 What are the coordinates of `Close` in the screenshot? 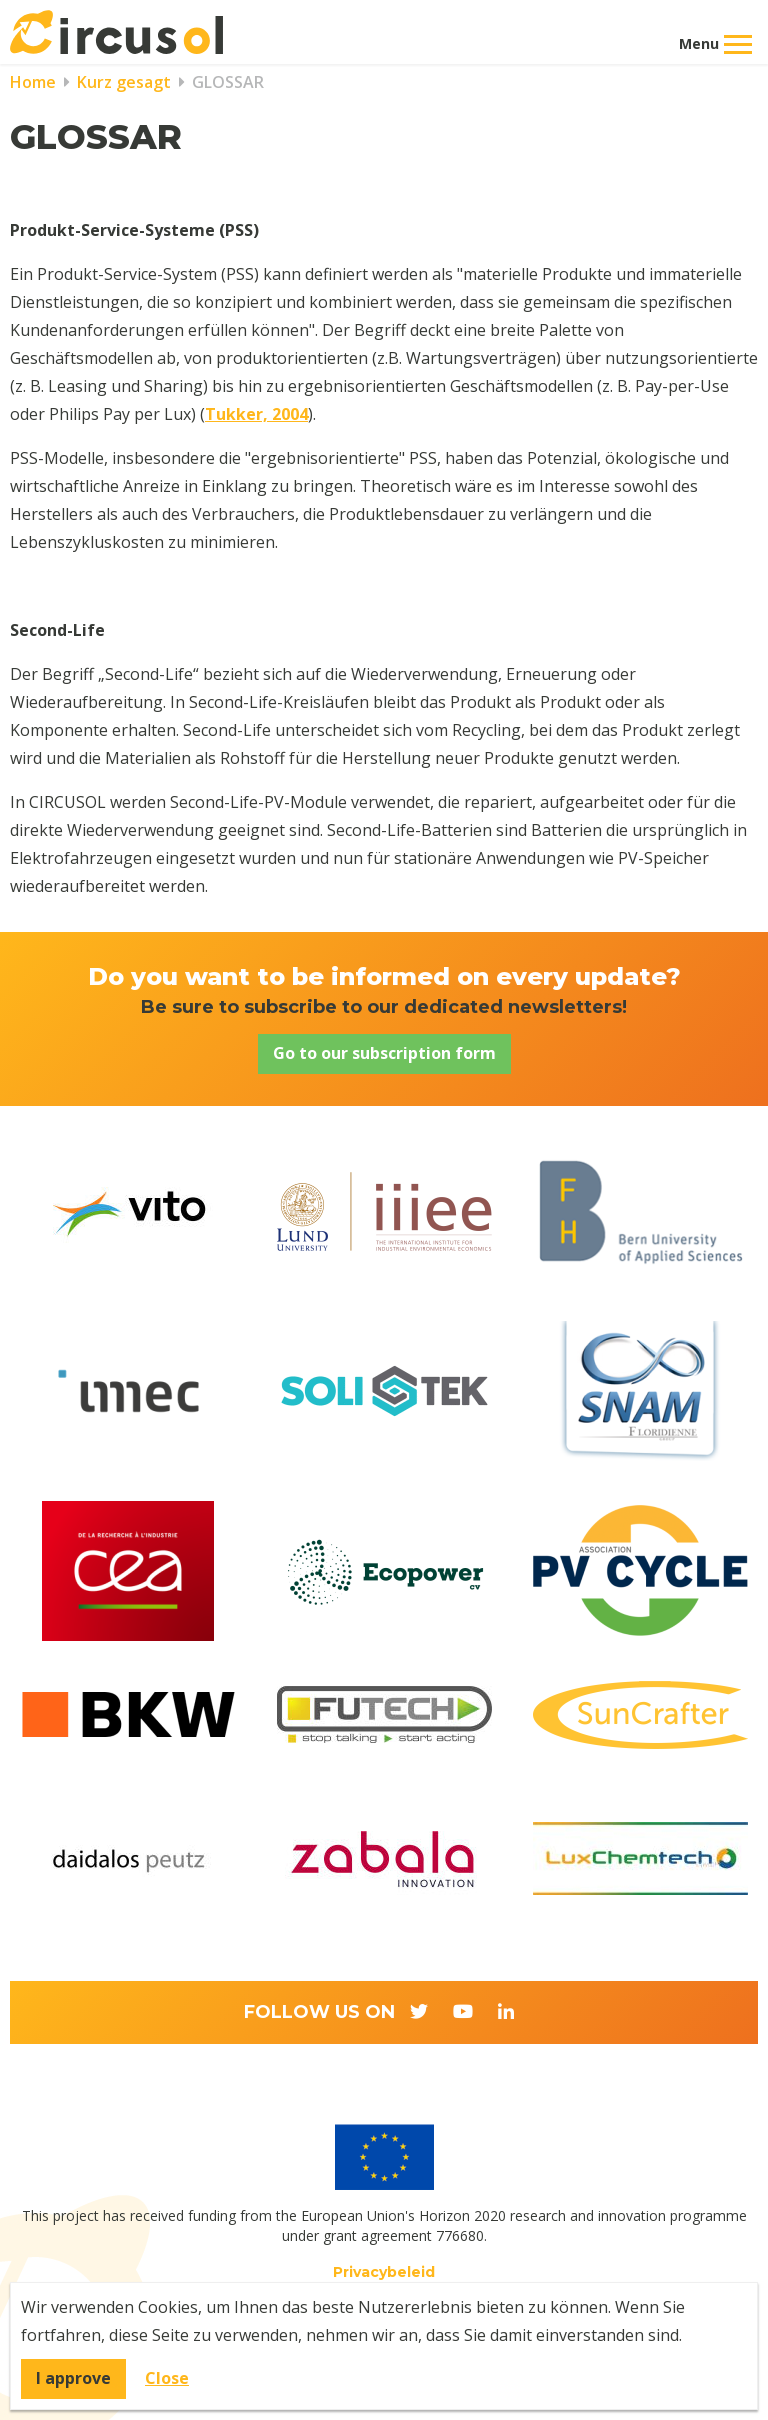 It's located at (167, 2378).